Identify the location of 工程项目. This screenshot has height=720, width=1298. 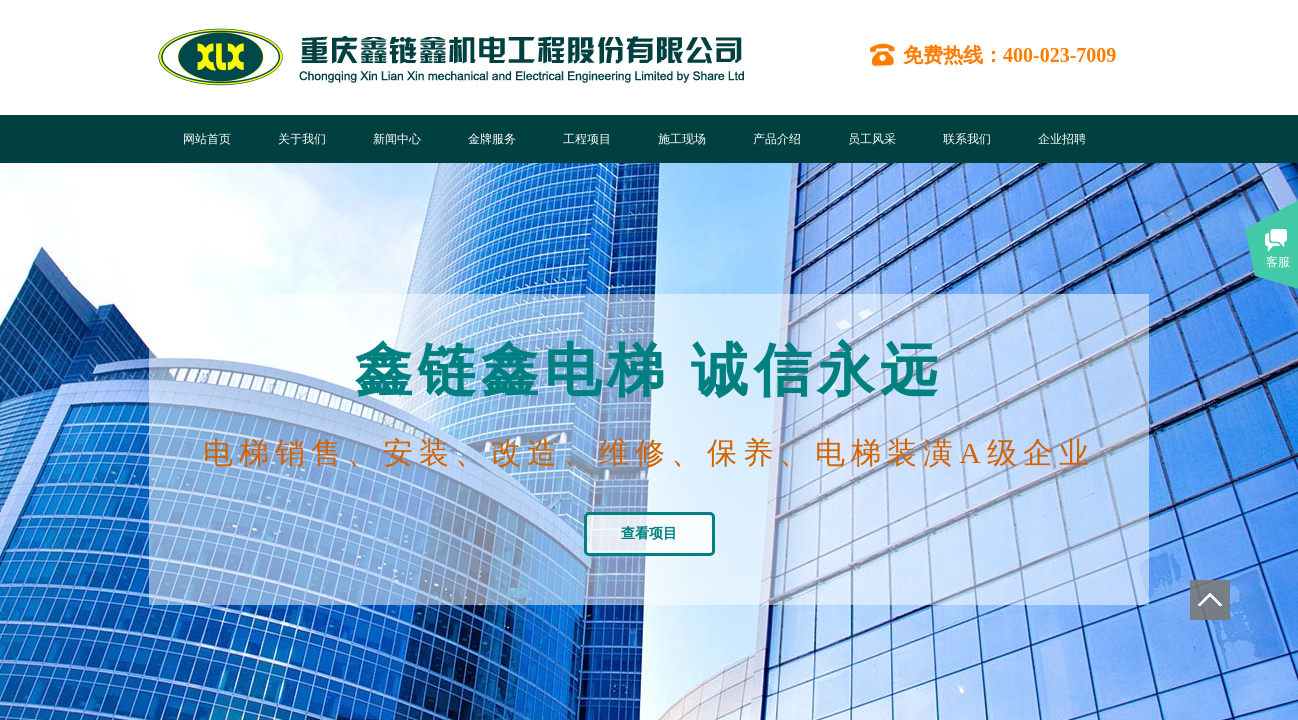
(587, 139).